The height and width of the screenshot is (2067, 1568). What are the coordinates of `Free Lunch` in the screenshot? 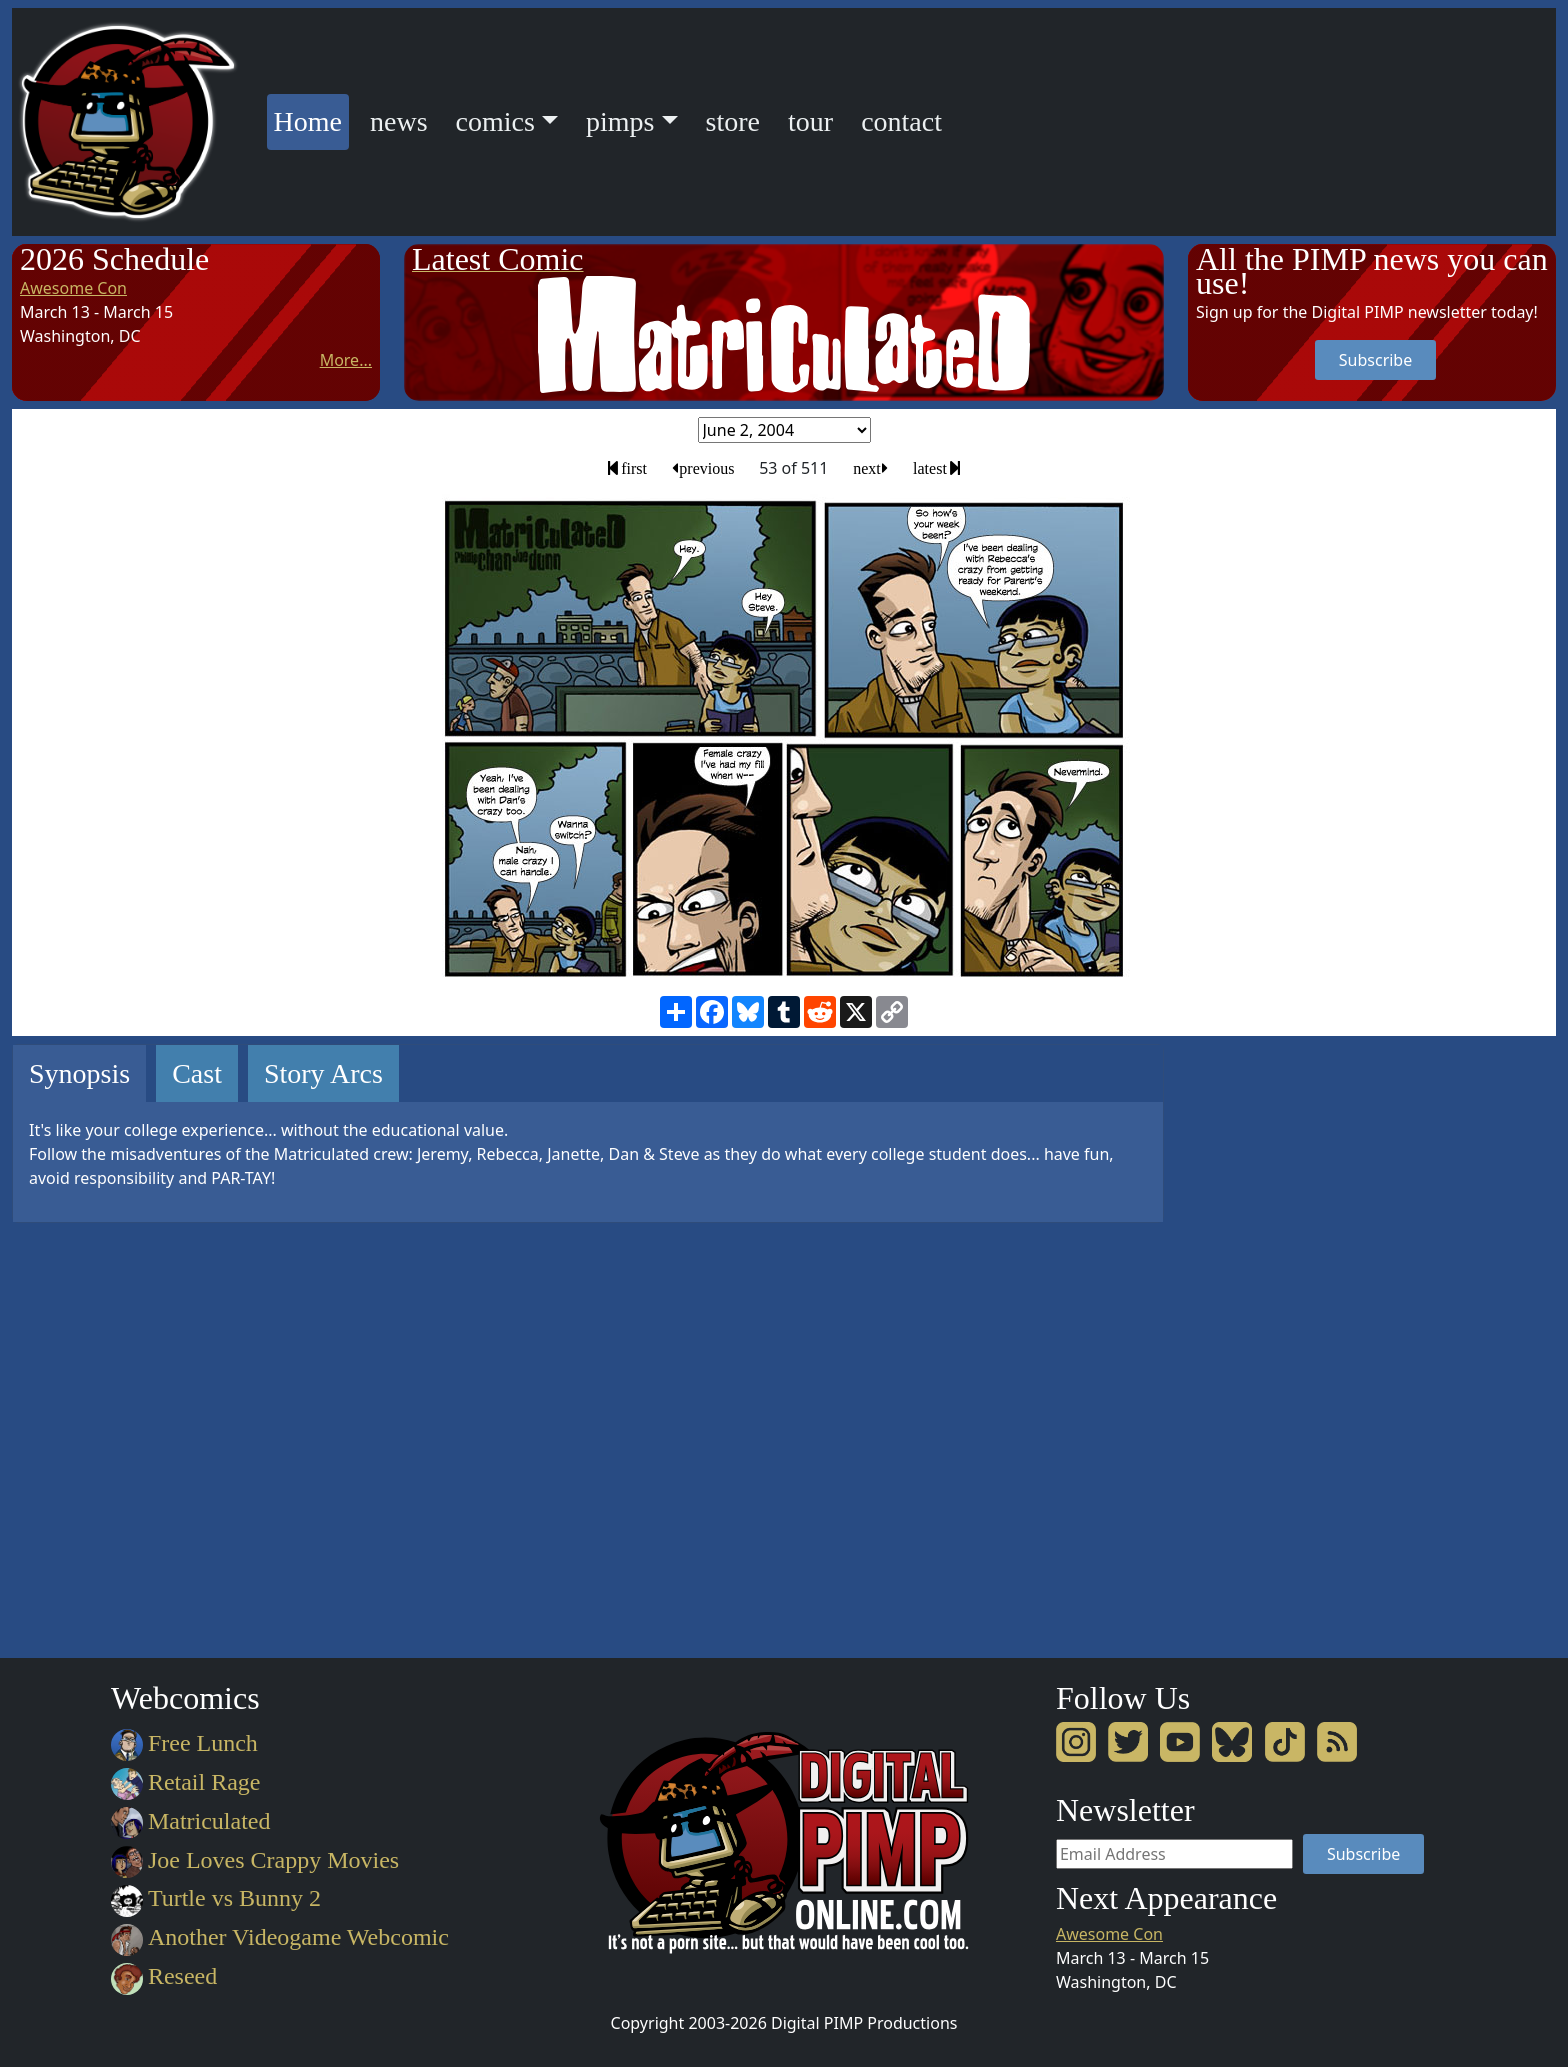 It's located at (184, 1743).